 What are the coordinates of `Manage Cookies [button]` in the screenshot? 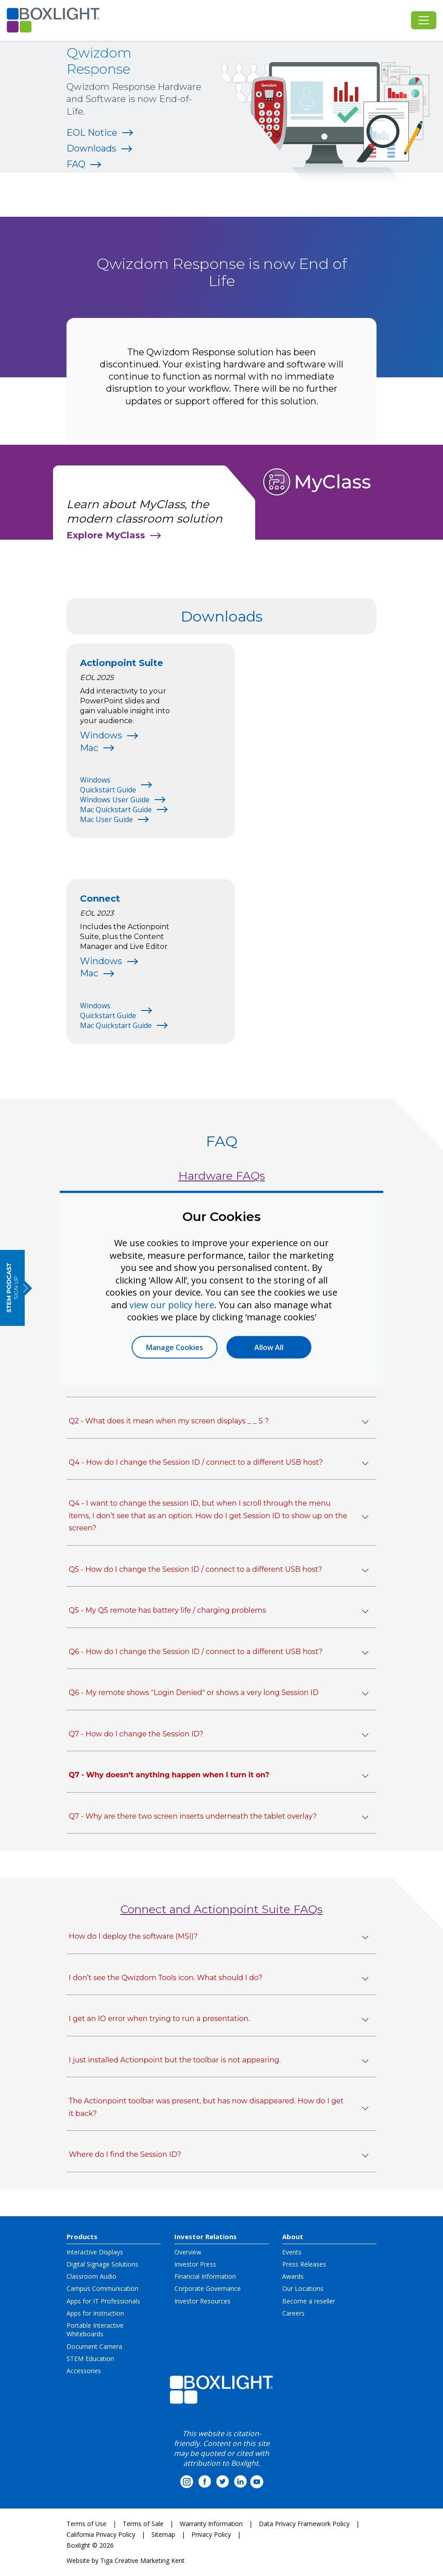 It's located at (174, 1347).